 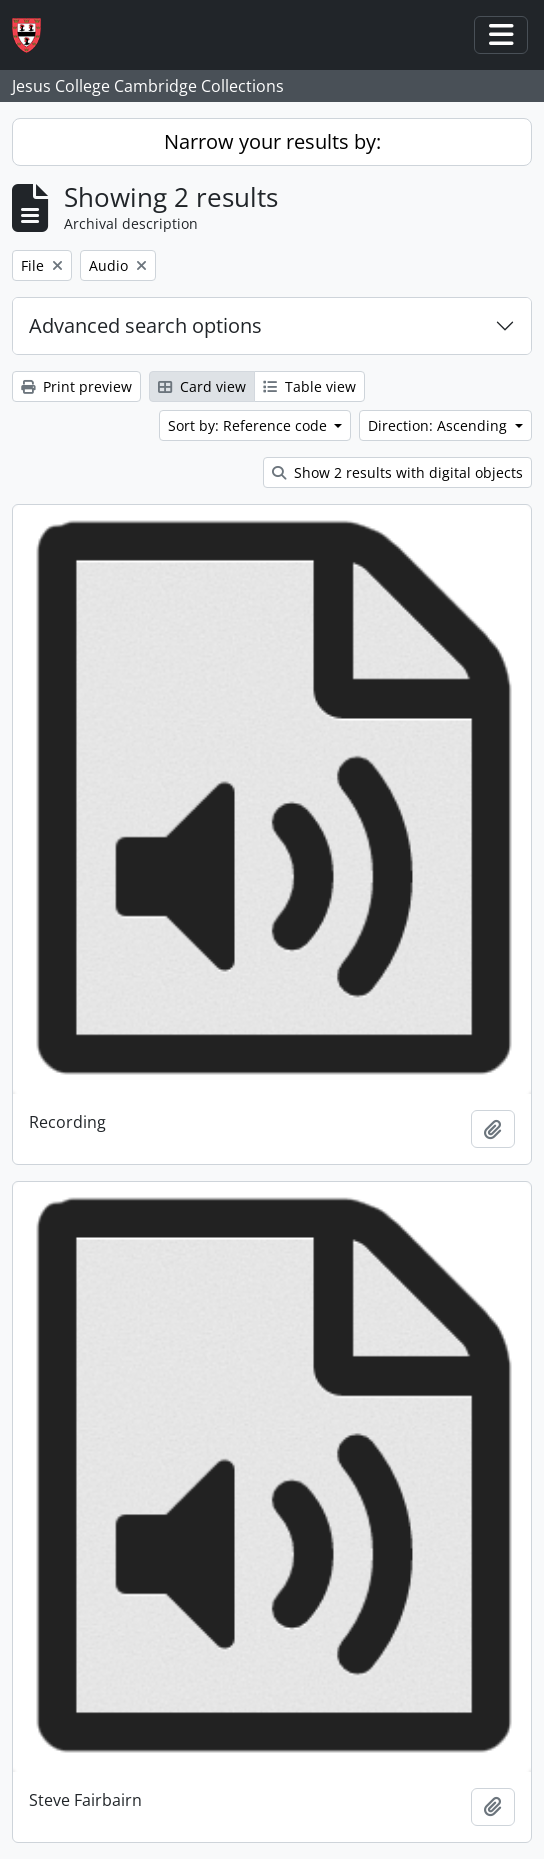 What do you see at coordinates (272, 141) in the screenshot?
I see `Narrow your results by:` at bounding box center [272, 141].